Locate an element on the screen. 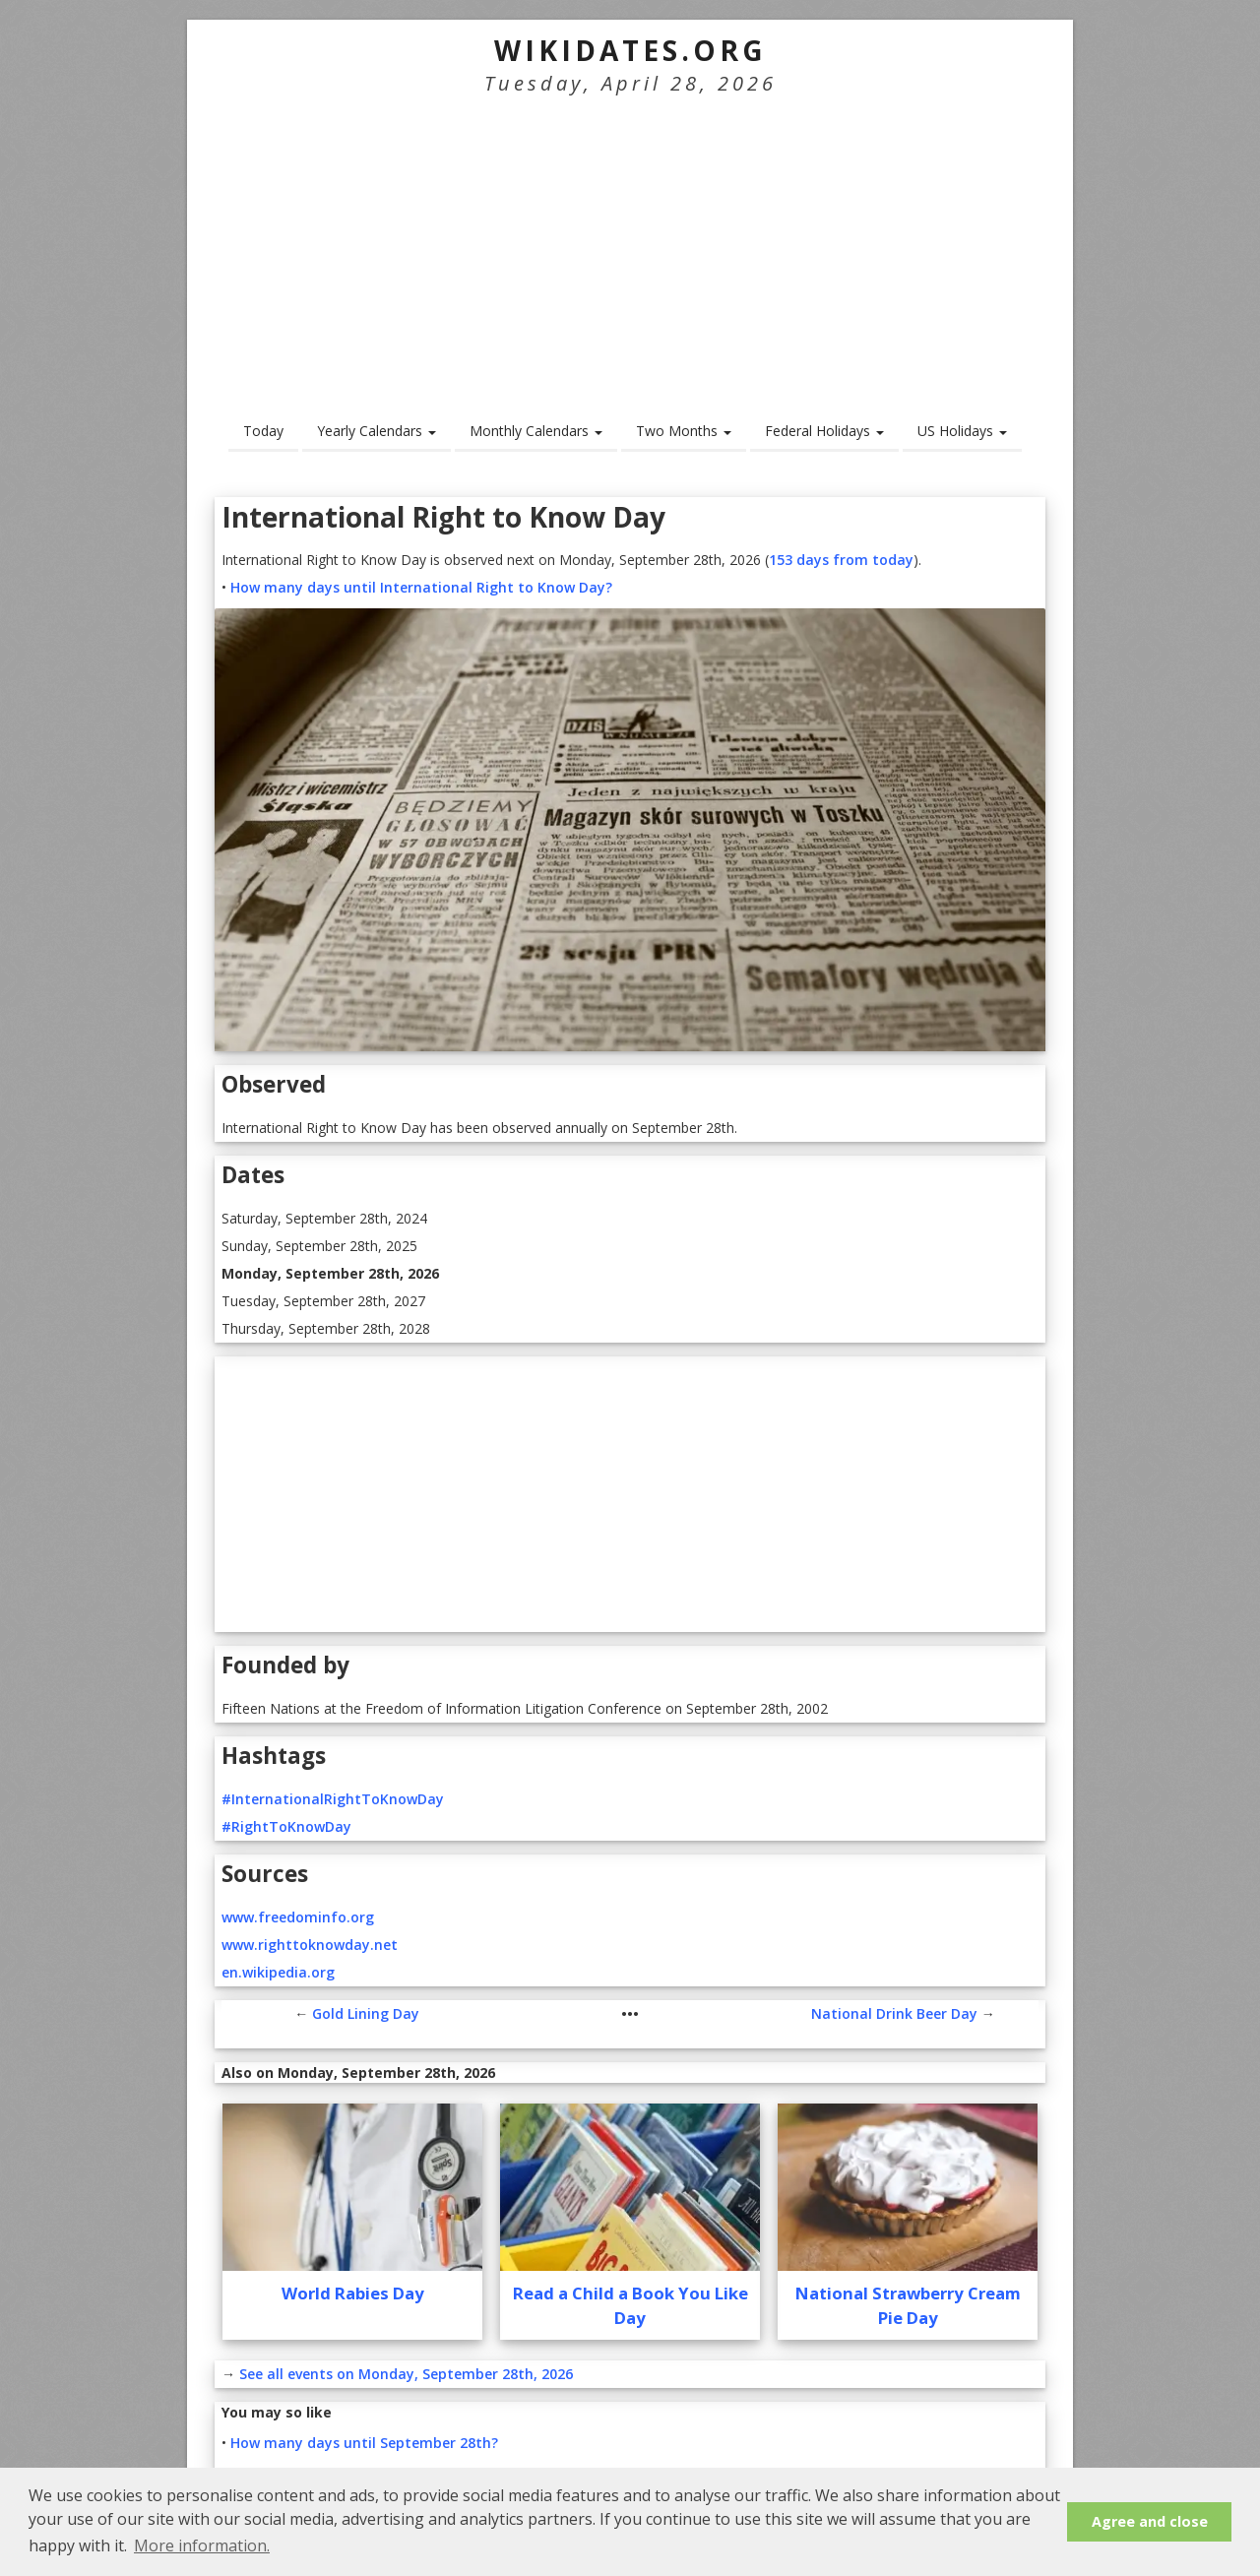 This screenshot has height=2576, width=1260. See all events on Monday, September 28th, 2026 is located at coordinates (406, 2373).